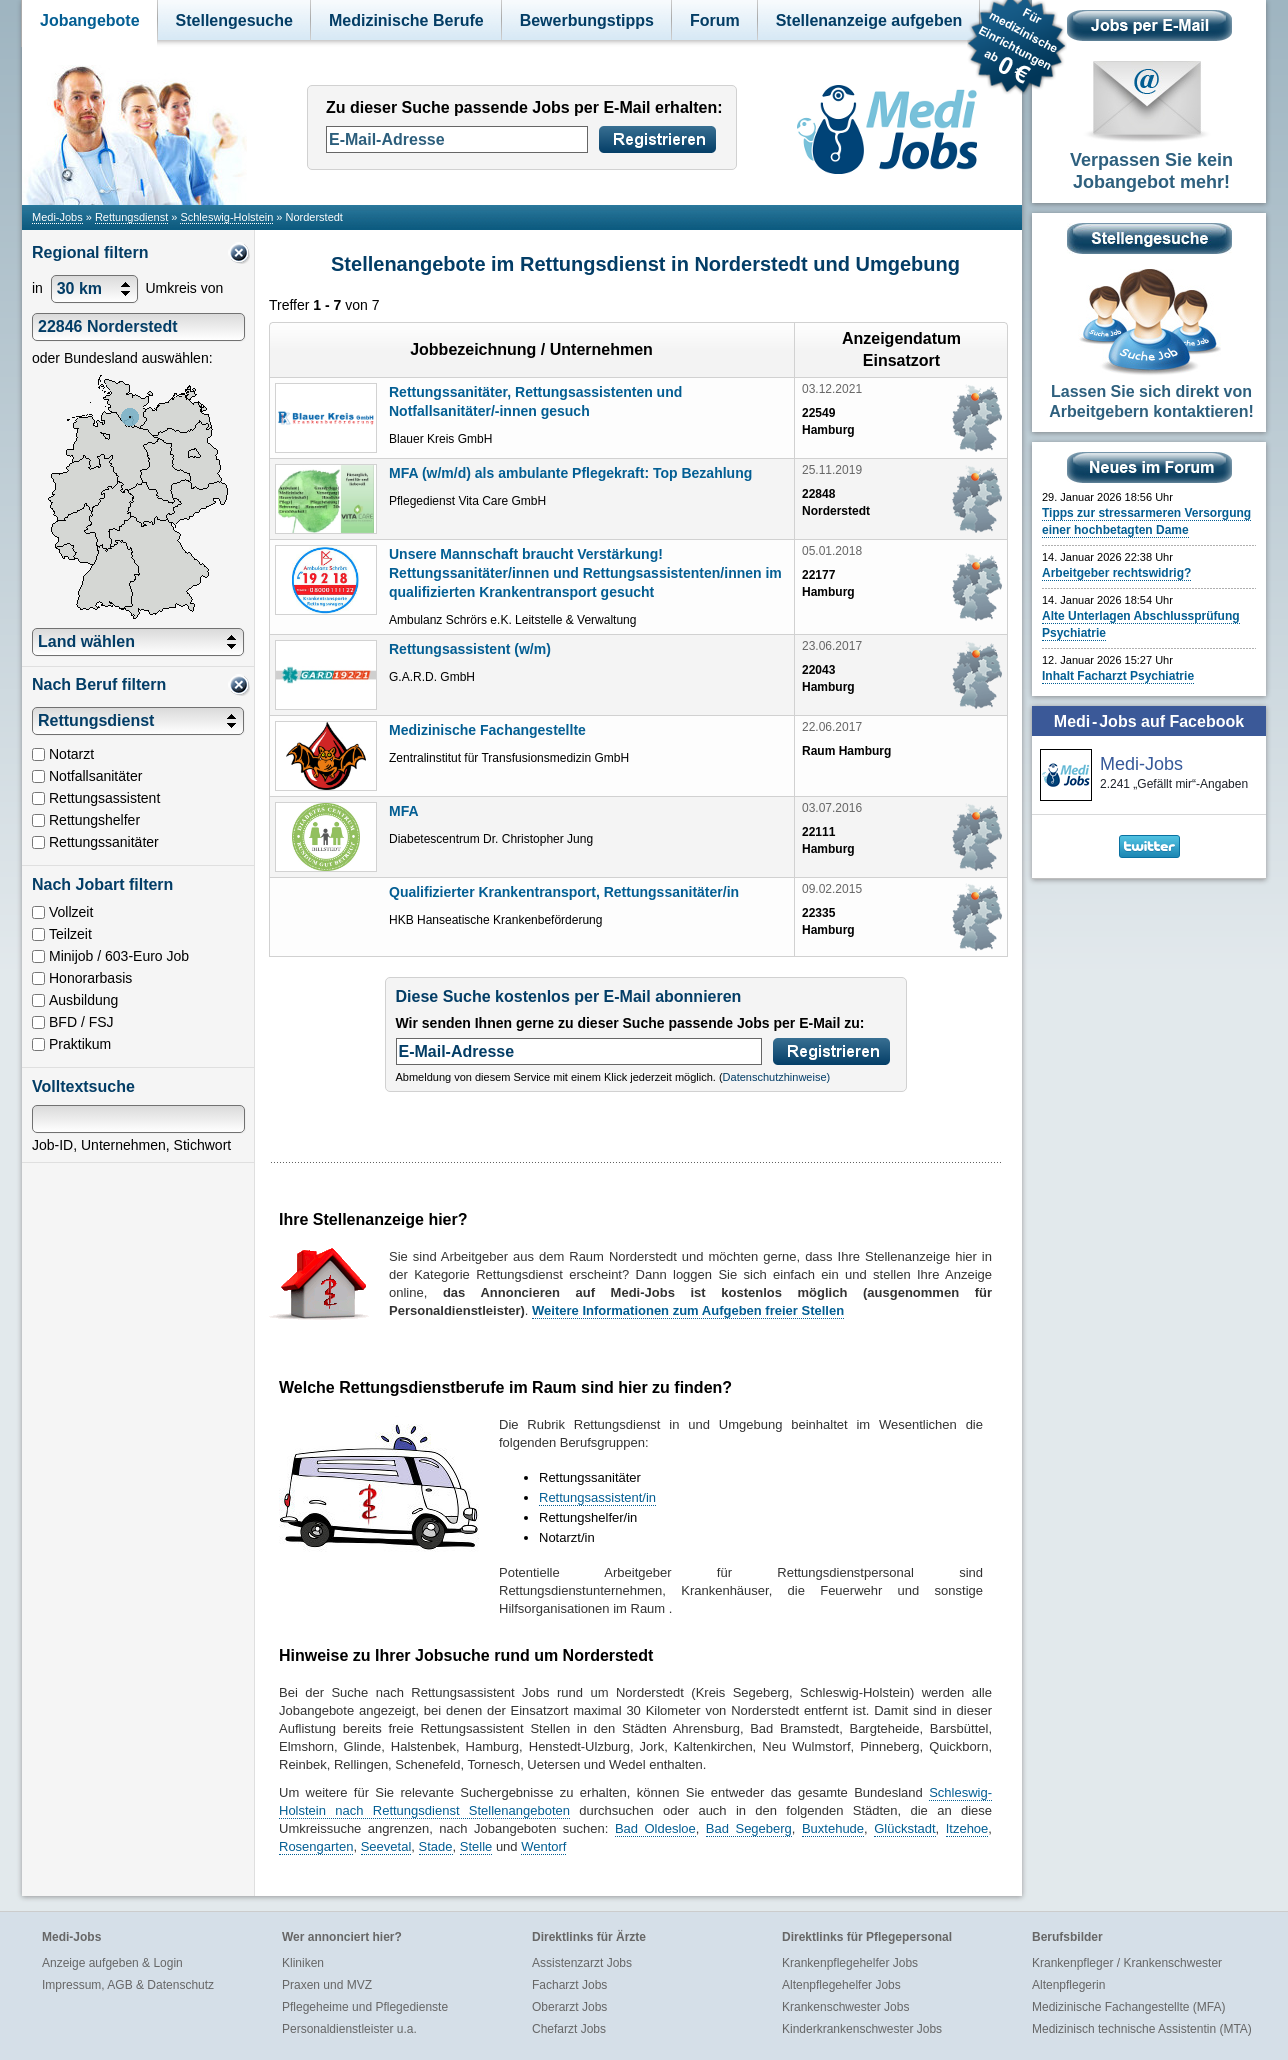 The width and height of the screenshot is (1288, 2060). I want to click on Seevetal, so click(386, 1846).